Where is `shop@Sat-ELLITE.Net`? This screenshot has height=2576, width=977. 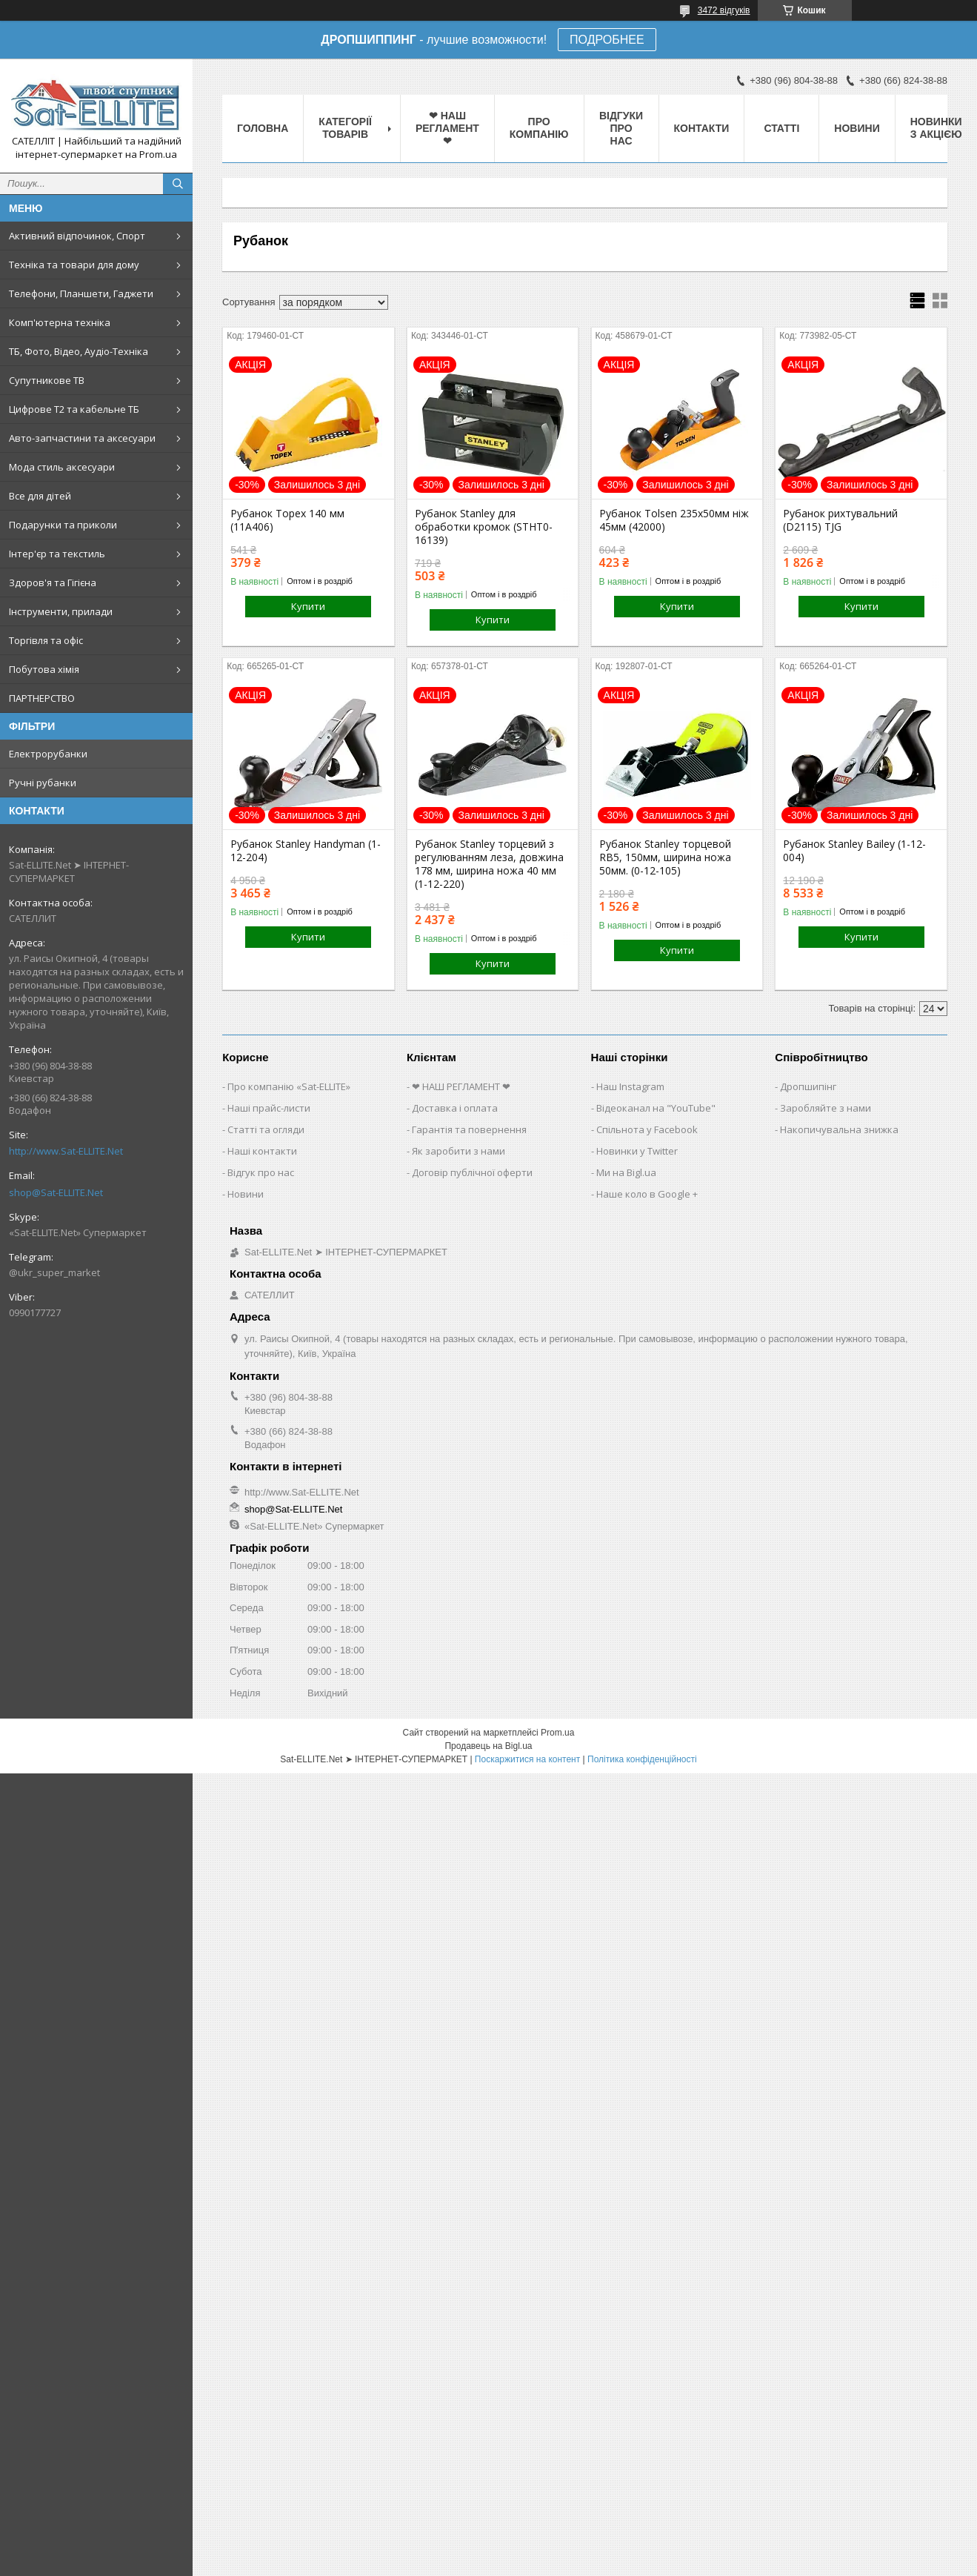
shop@Sat-ELLITE.Net is located at coordinates (56, 1192).